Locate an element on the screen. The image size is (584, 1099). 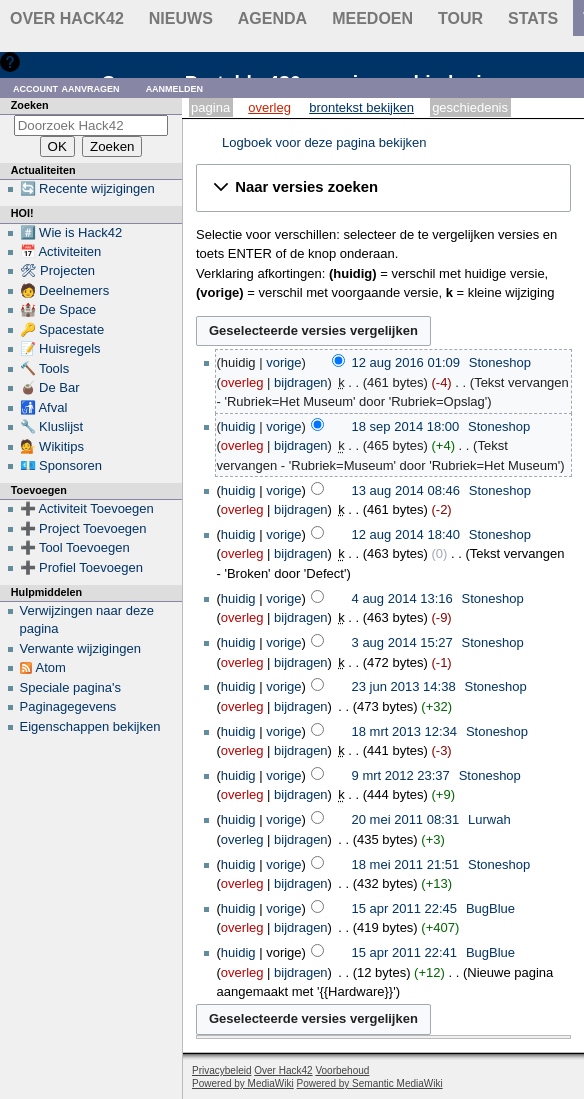
Overleg is located at coordinates (269, 107).